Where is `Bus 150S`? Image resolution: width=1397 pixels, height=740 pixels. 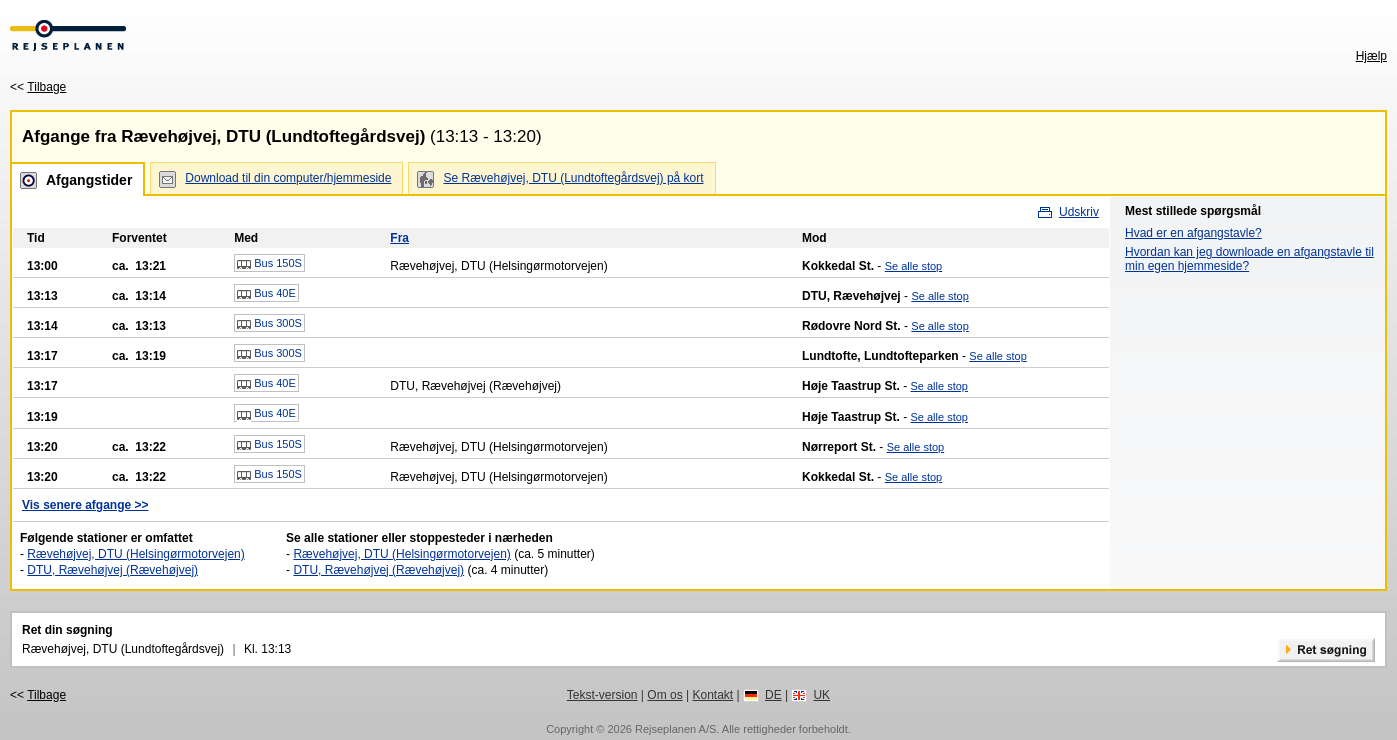 Bus 150S is located at coordinates (269, 264).